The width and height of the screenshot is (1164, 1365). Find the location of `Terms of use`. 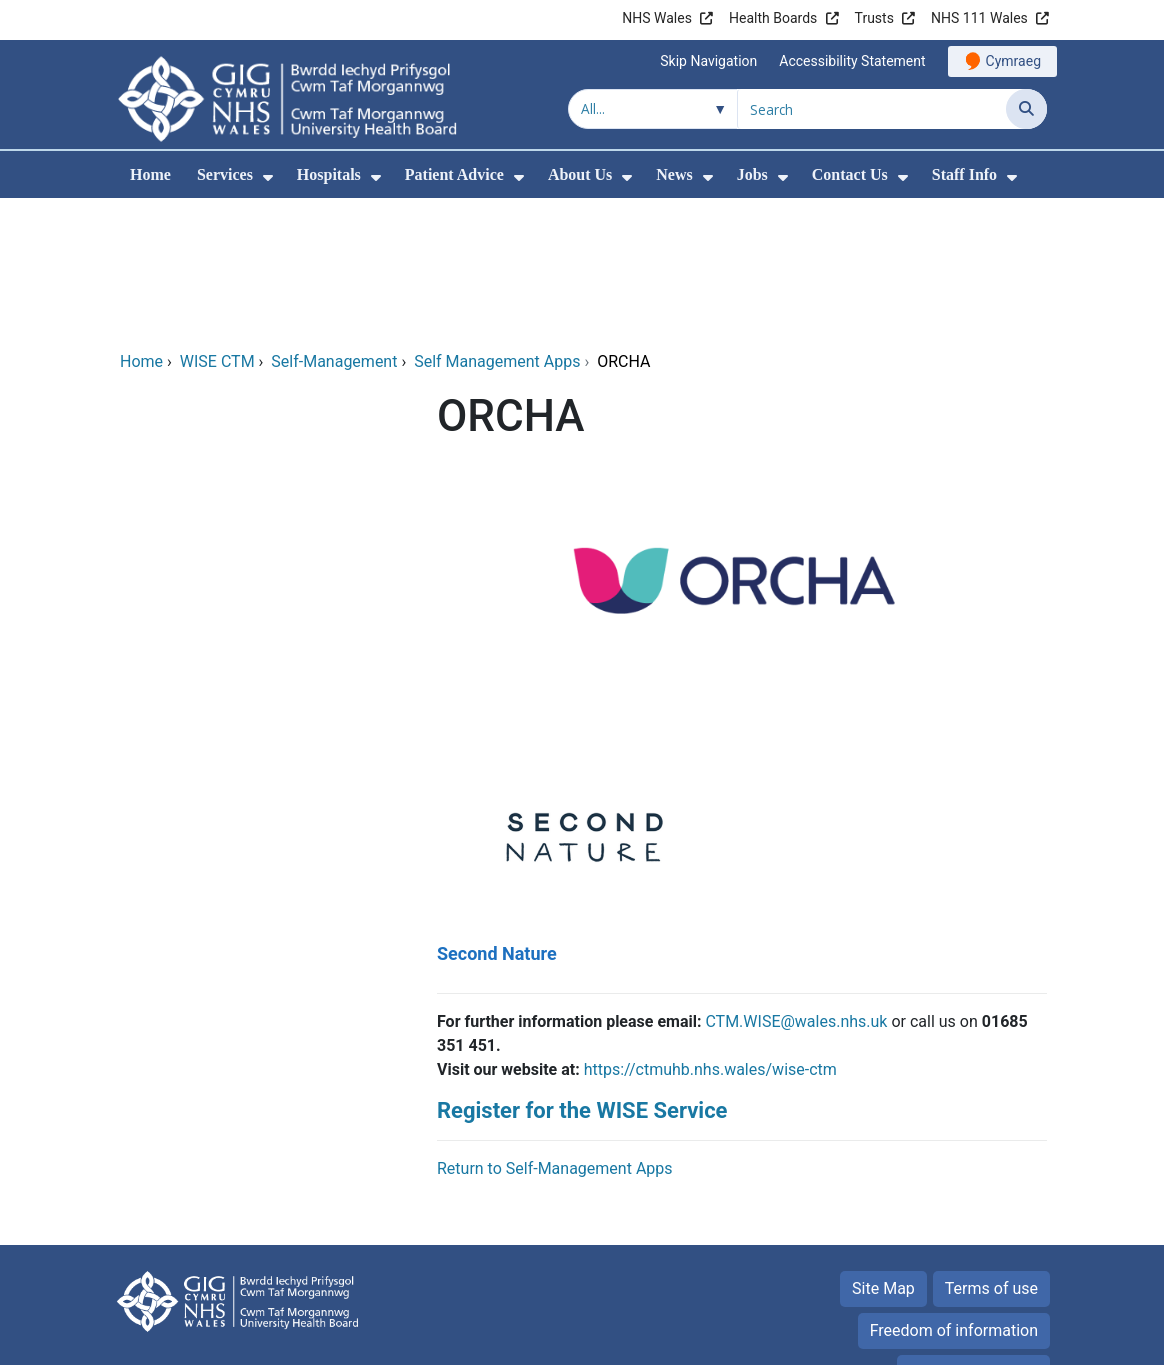

Terms of use is located at coordinates (991, 1152).